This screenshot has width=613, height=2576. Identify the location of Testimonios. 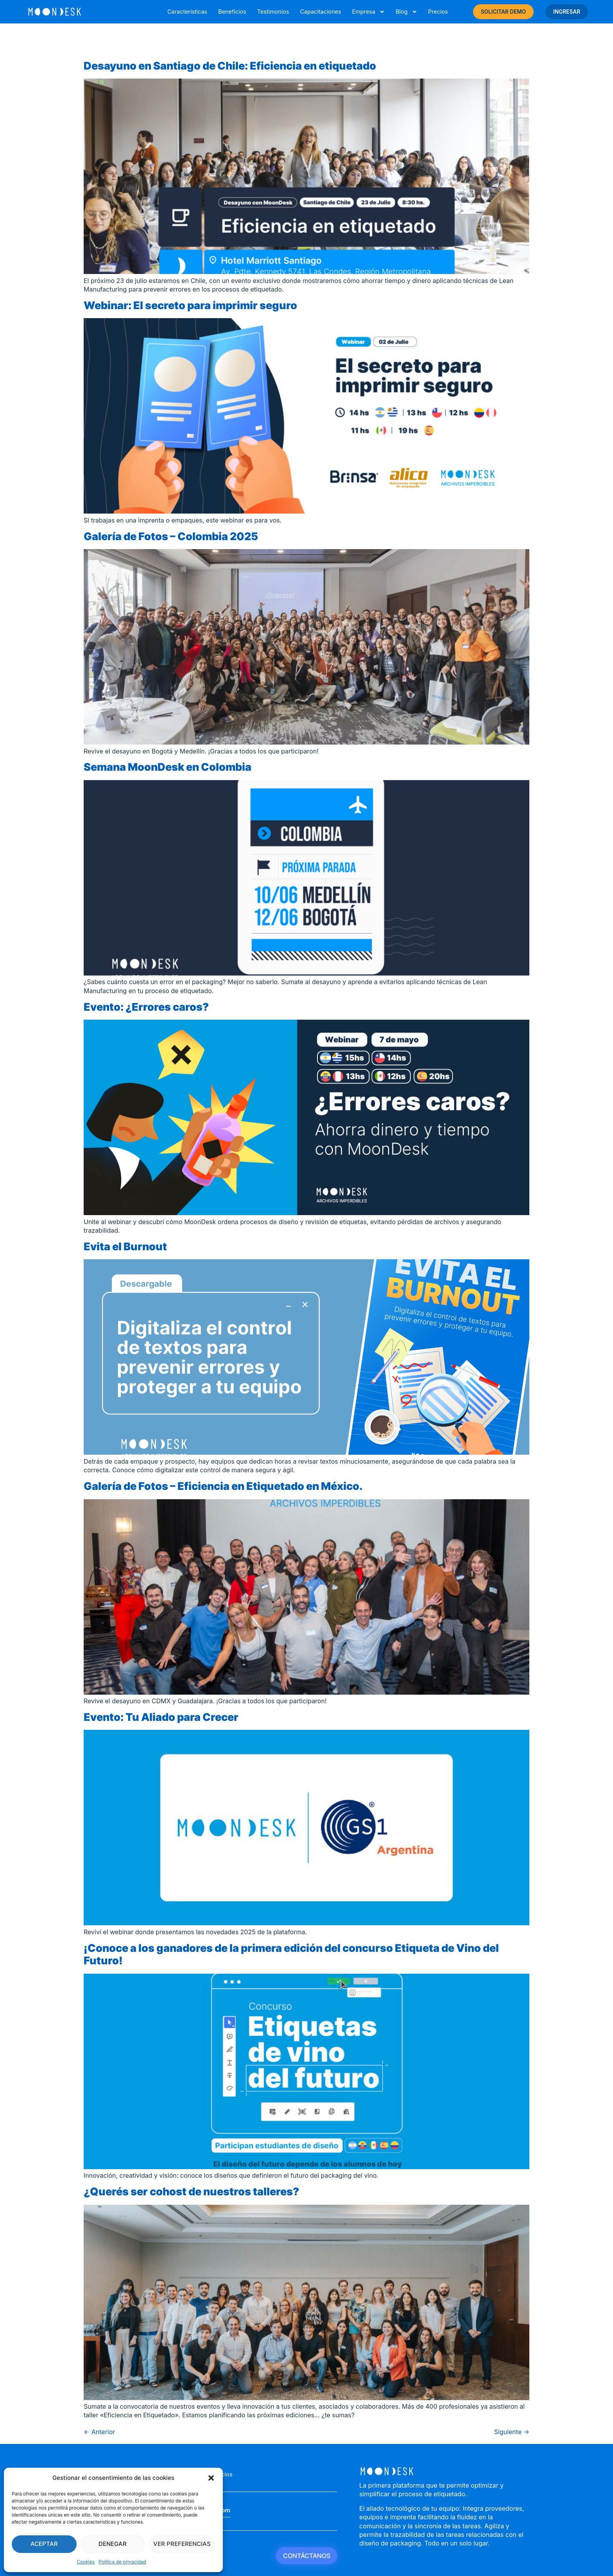
(273, 11).